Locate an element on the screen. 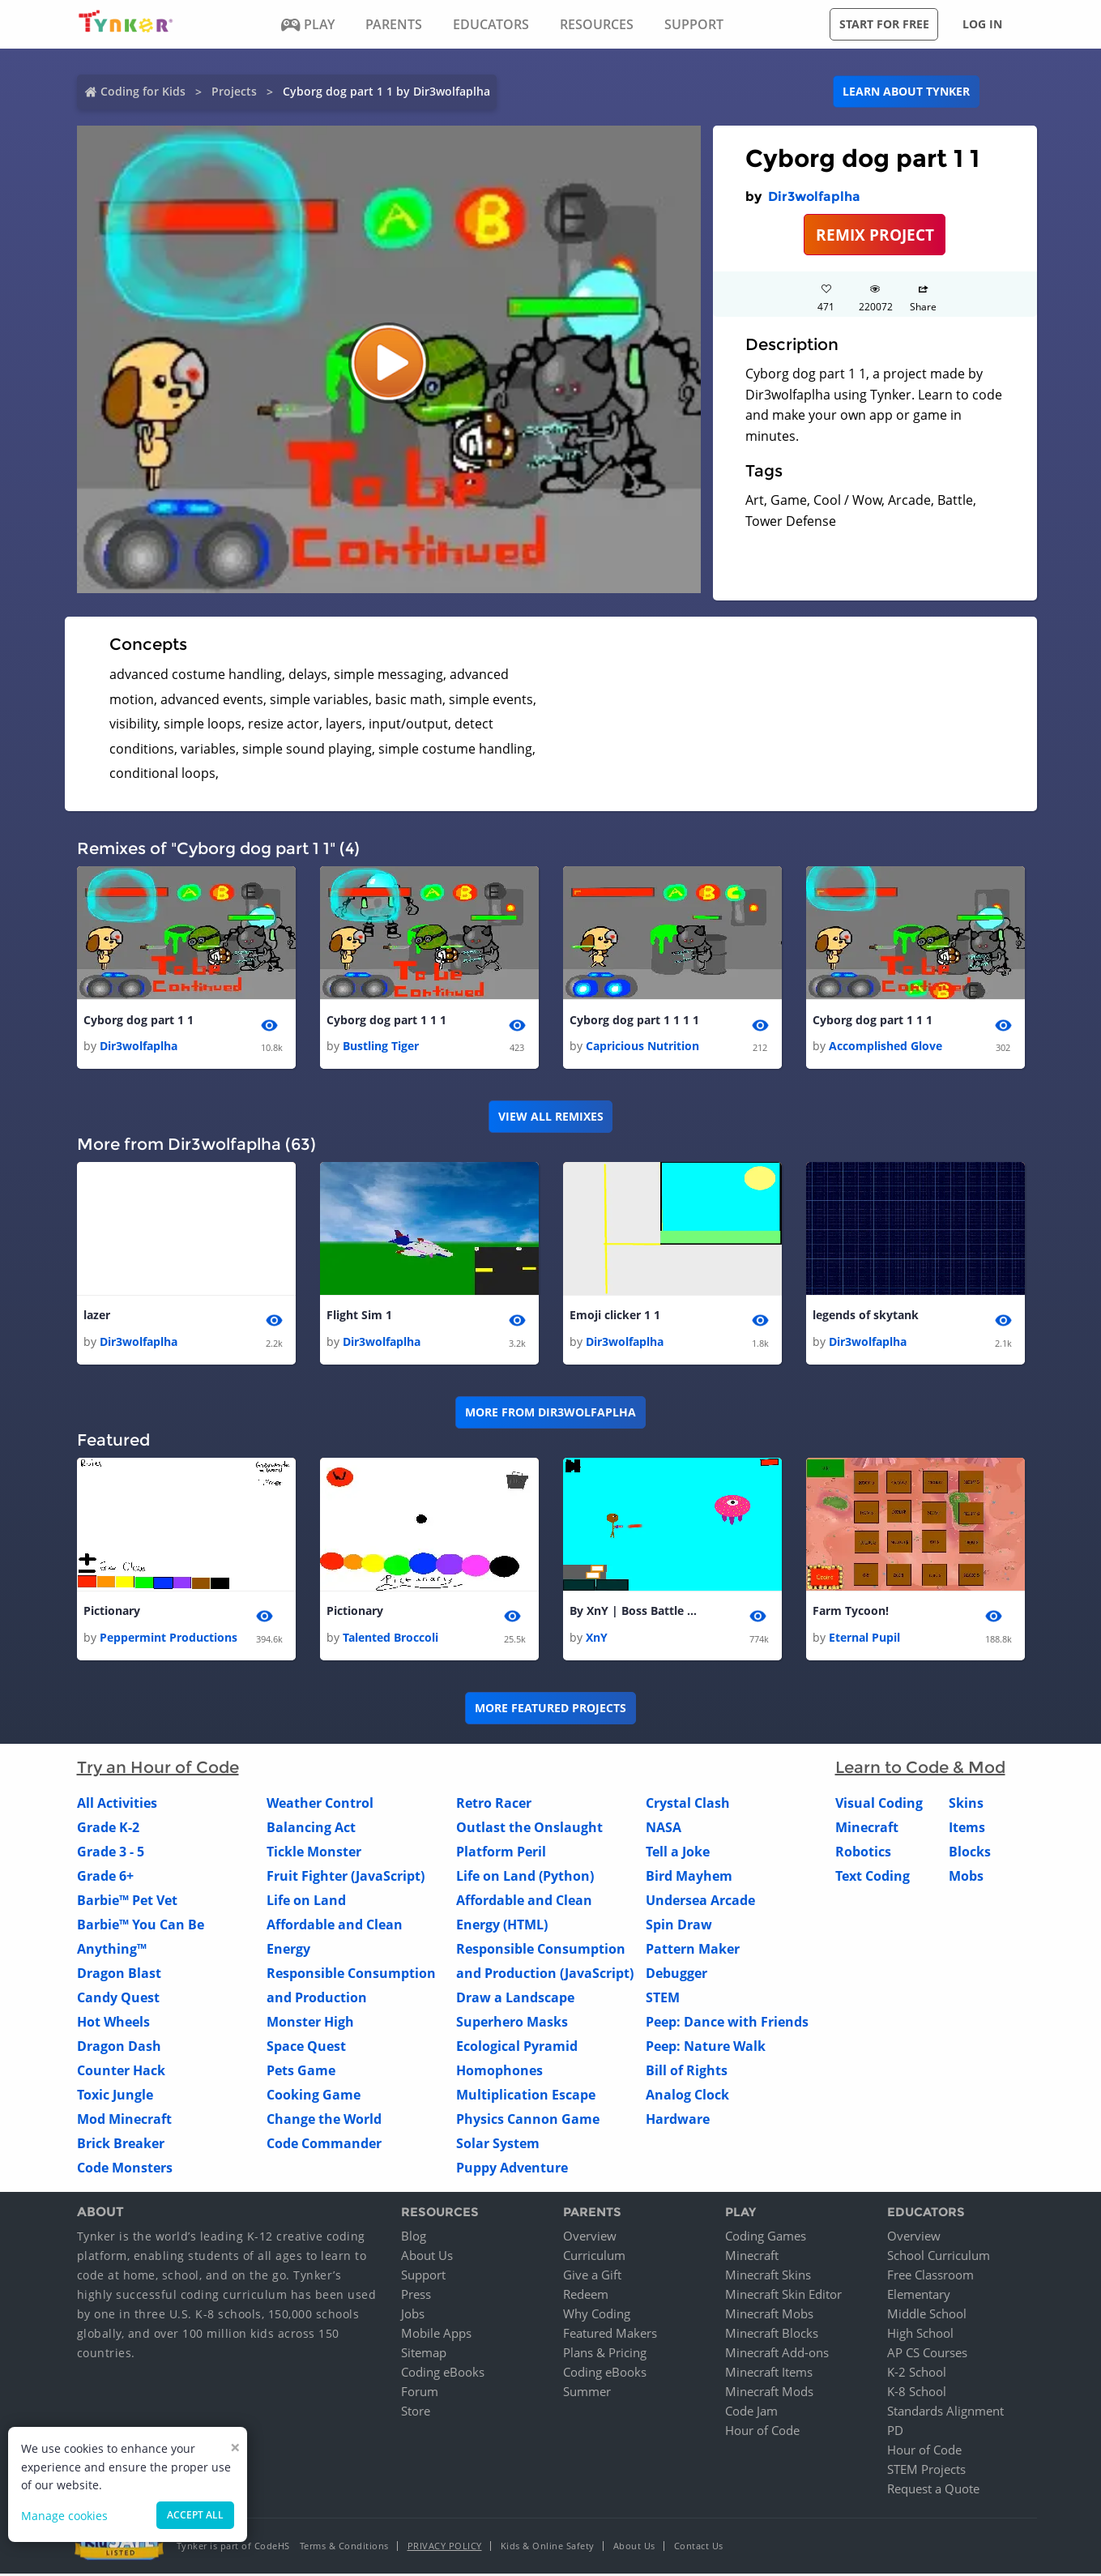 The image size is (1101, 2576). Elementary is located at coordinates (918, 2296).